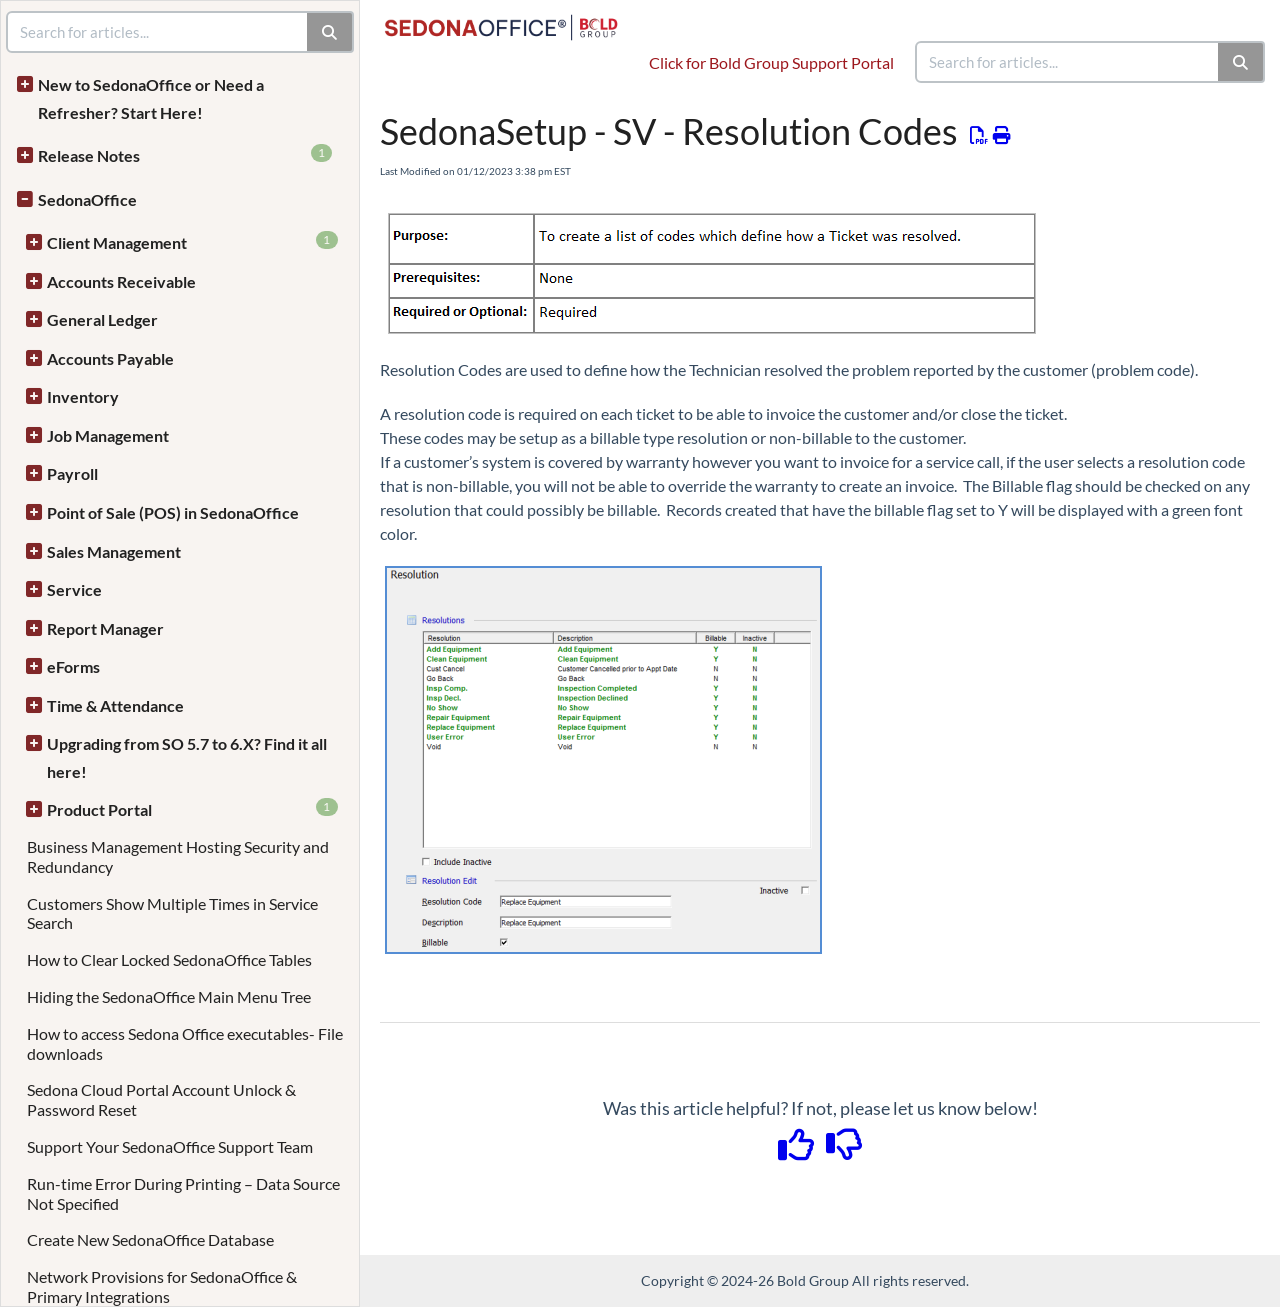  What do you see at coordinates (1241, 62) in the screenshot?
I see `[Search]` at bounding box center [1241, 62].